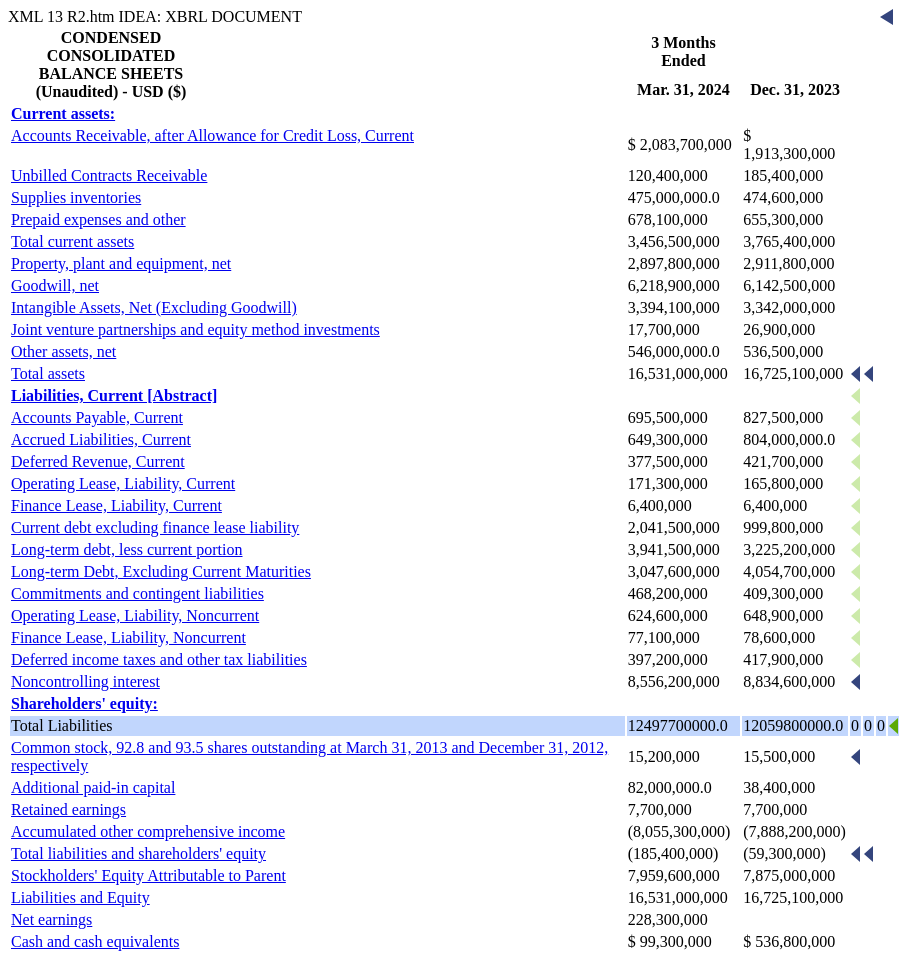 This screenshot has width=909, height=962. I want to click on Stockholders' Equity Attributable to Parent, so click(148, 875).